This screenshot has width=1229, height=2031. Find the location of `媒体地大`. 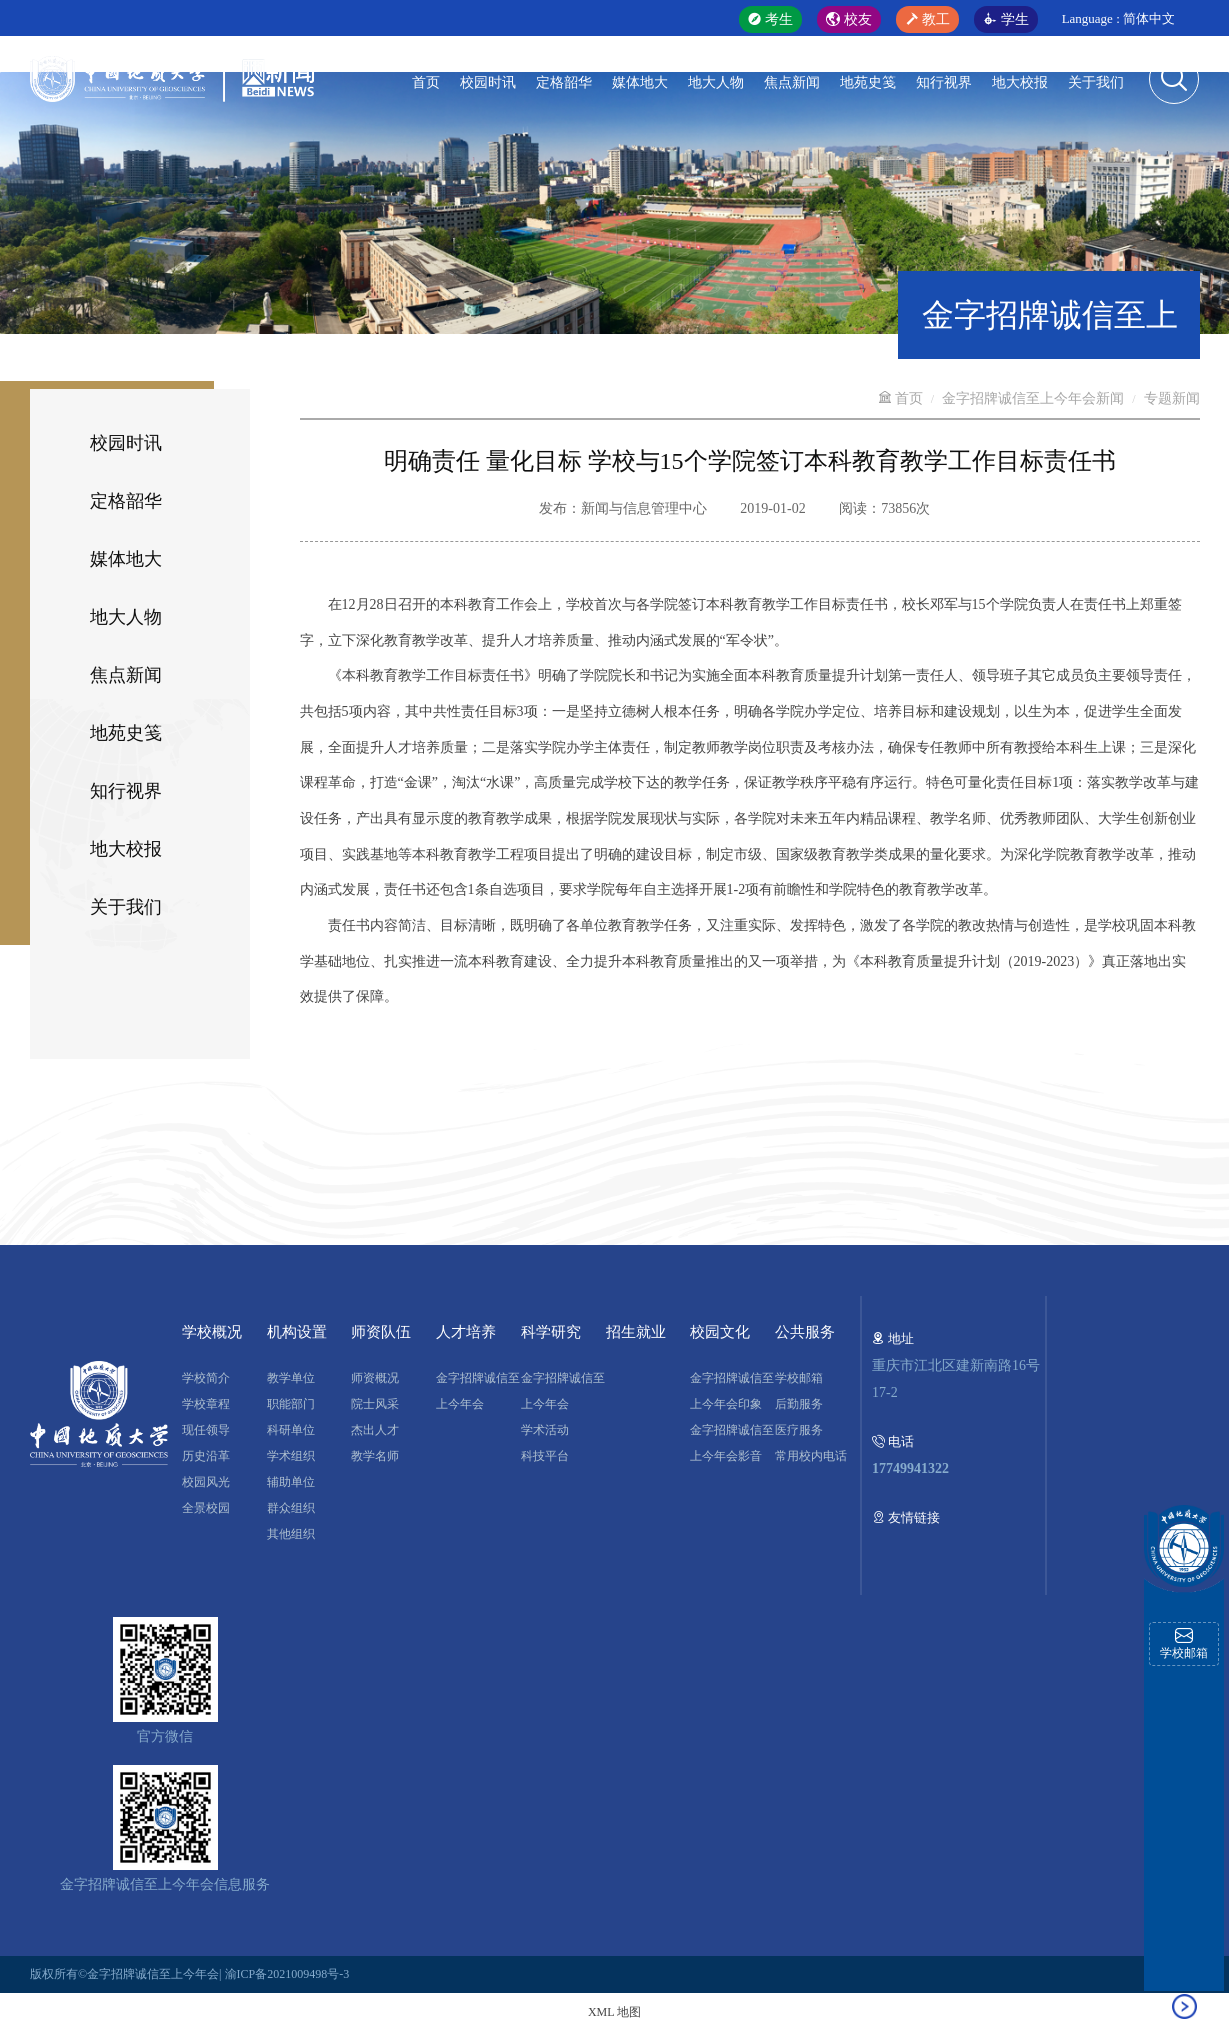

媒体地大 is located at coordinates (640, 82).